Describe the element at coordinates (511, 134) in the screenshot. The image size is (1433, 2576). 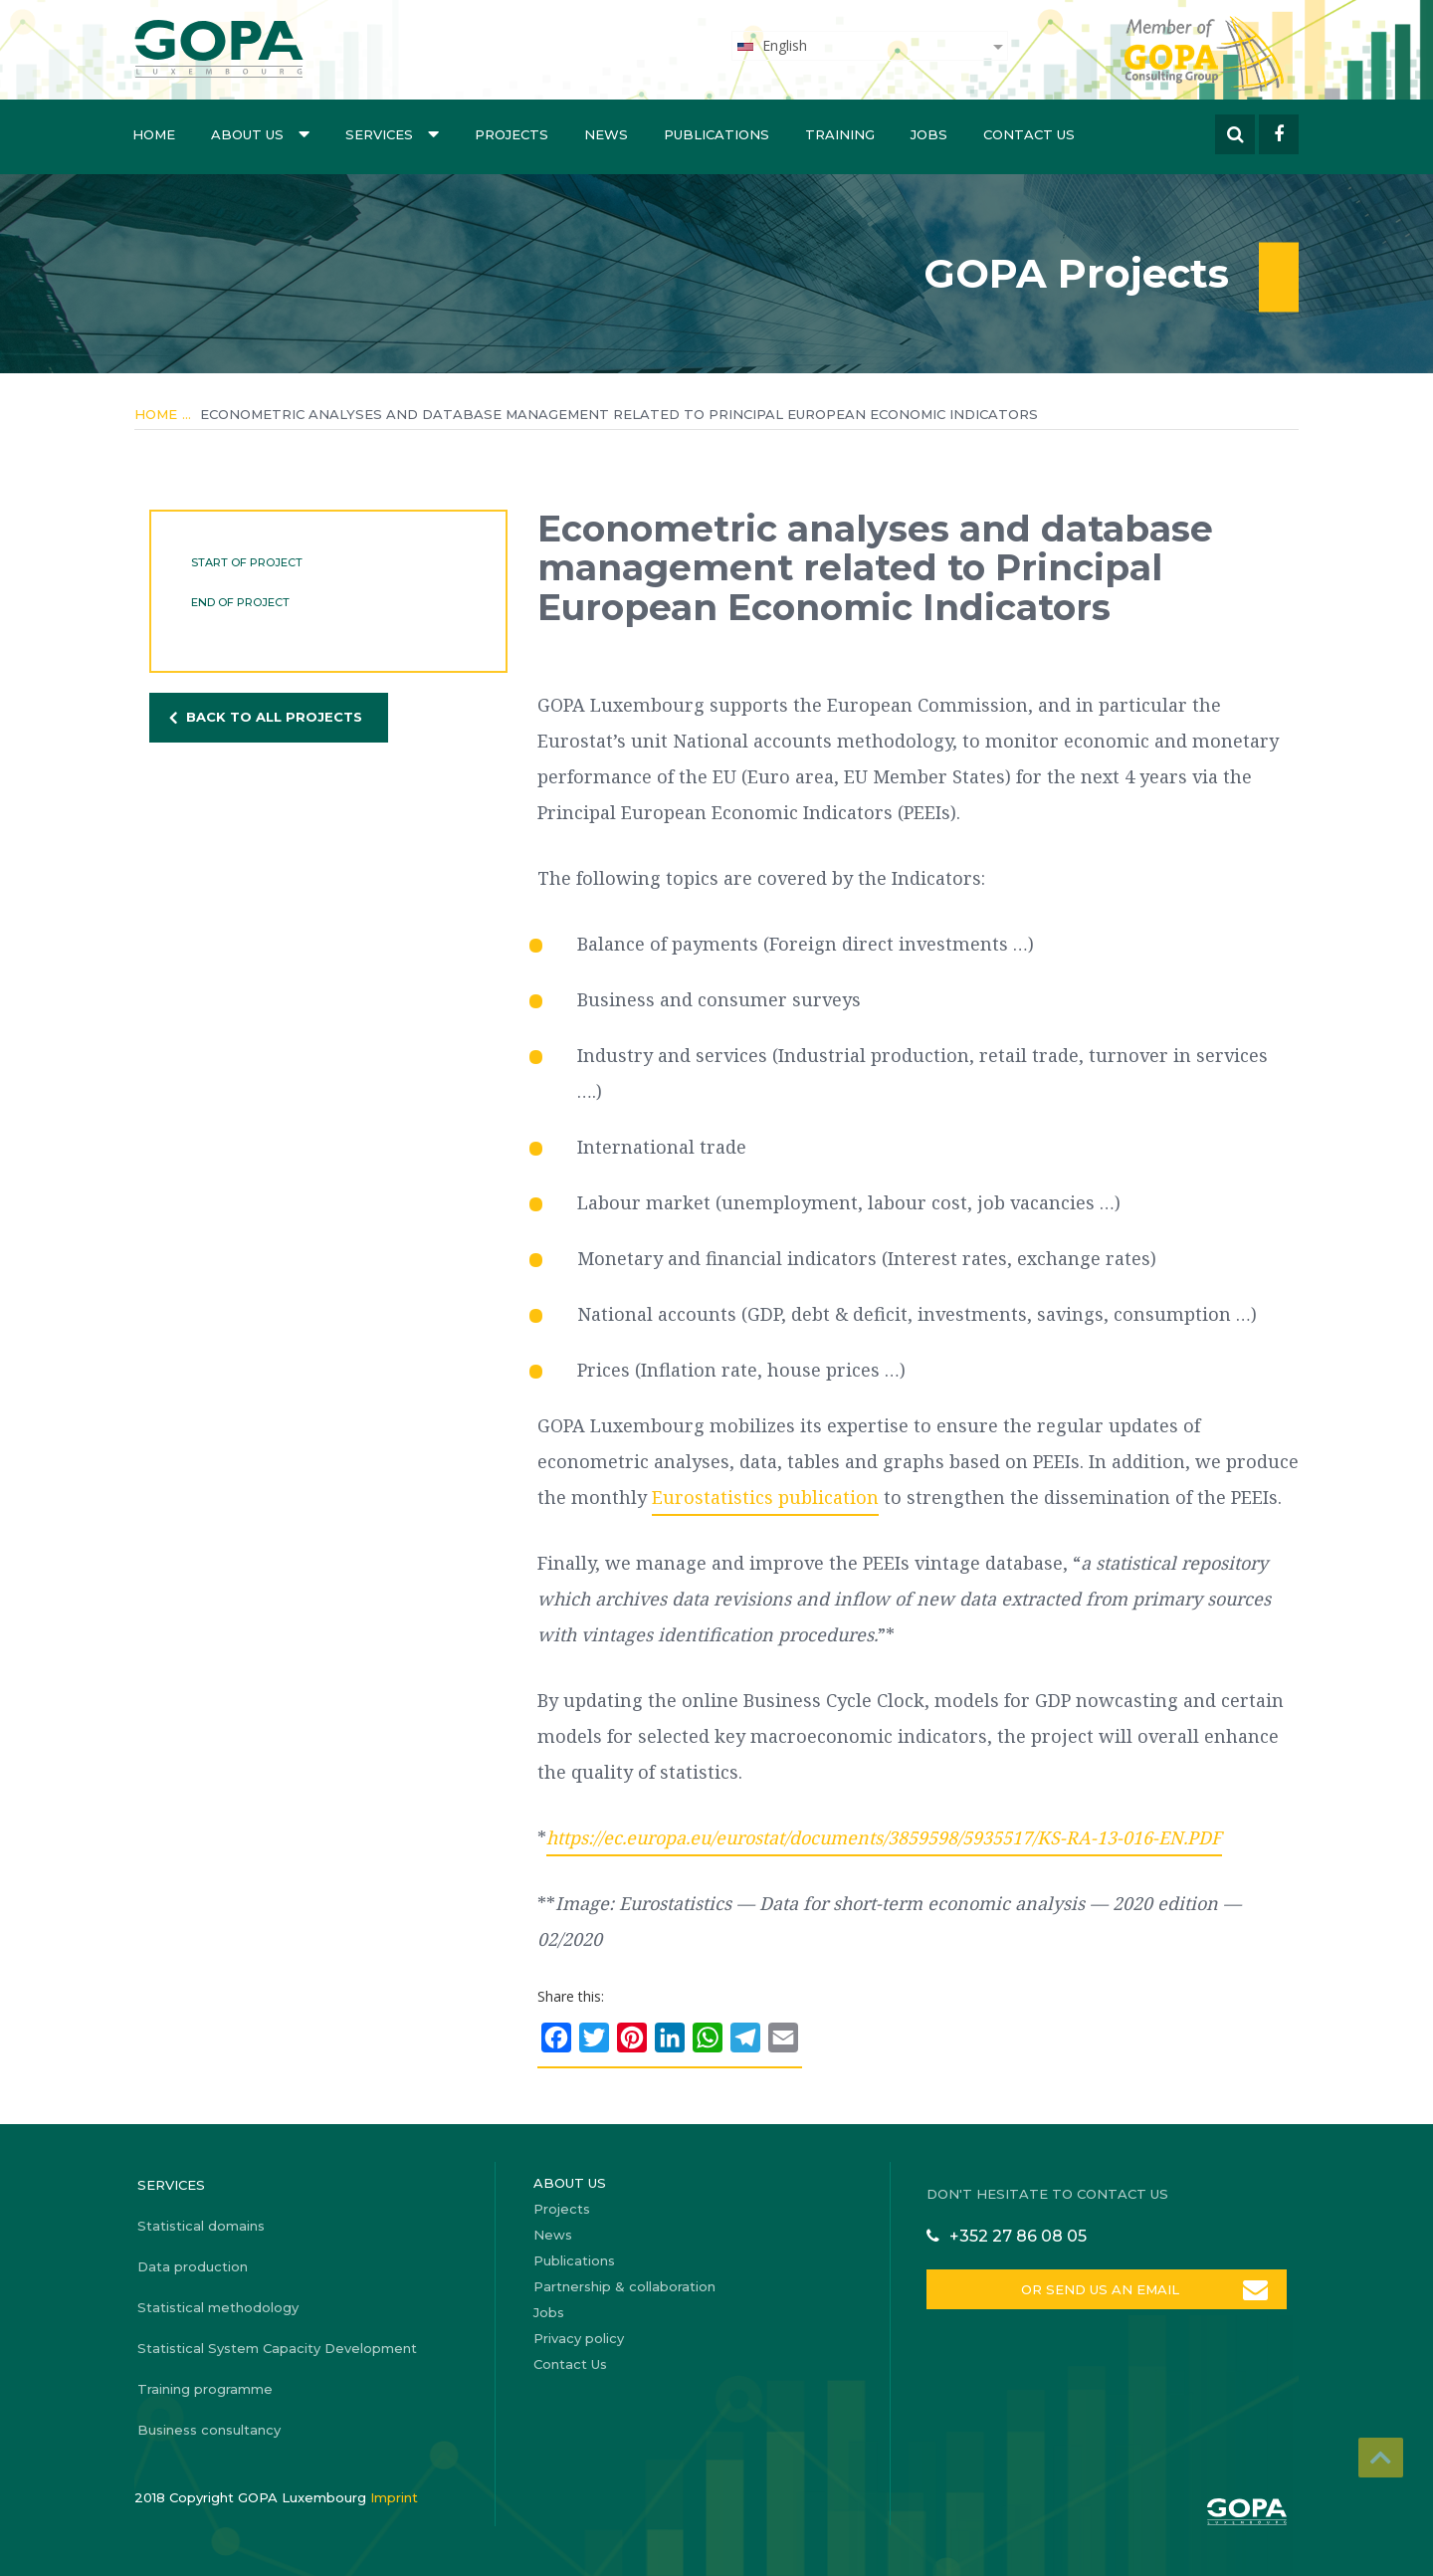
I see `Projects` at that location.